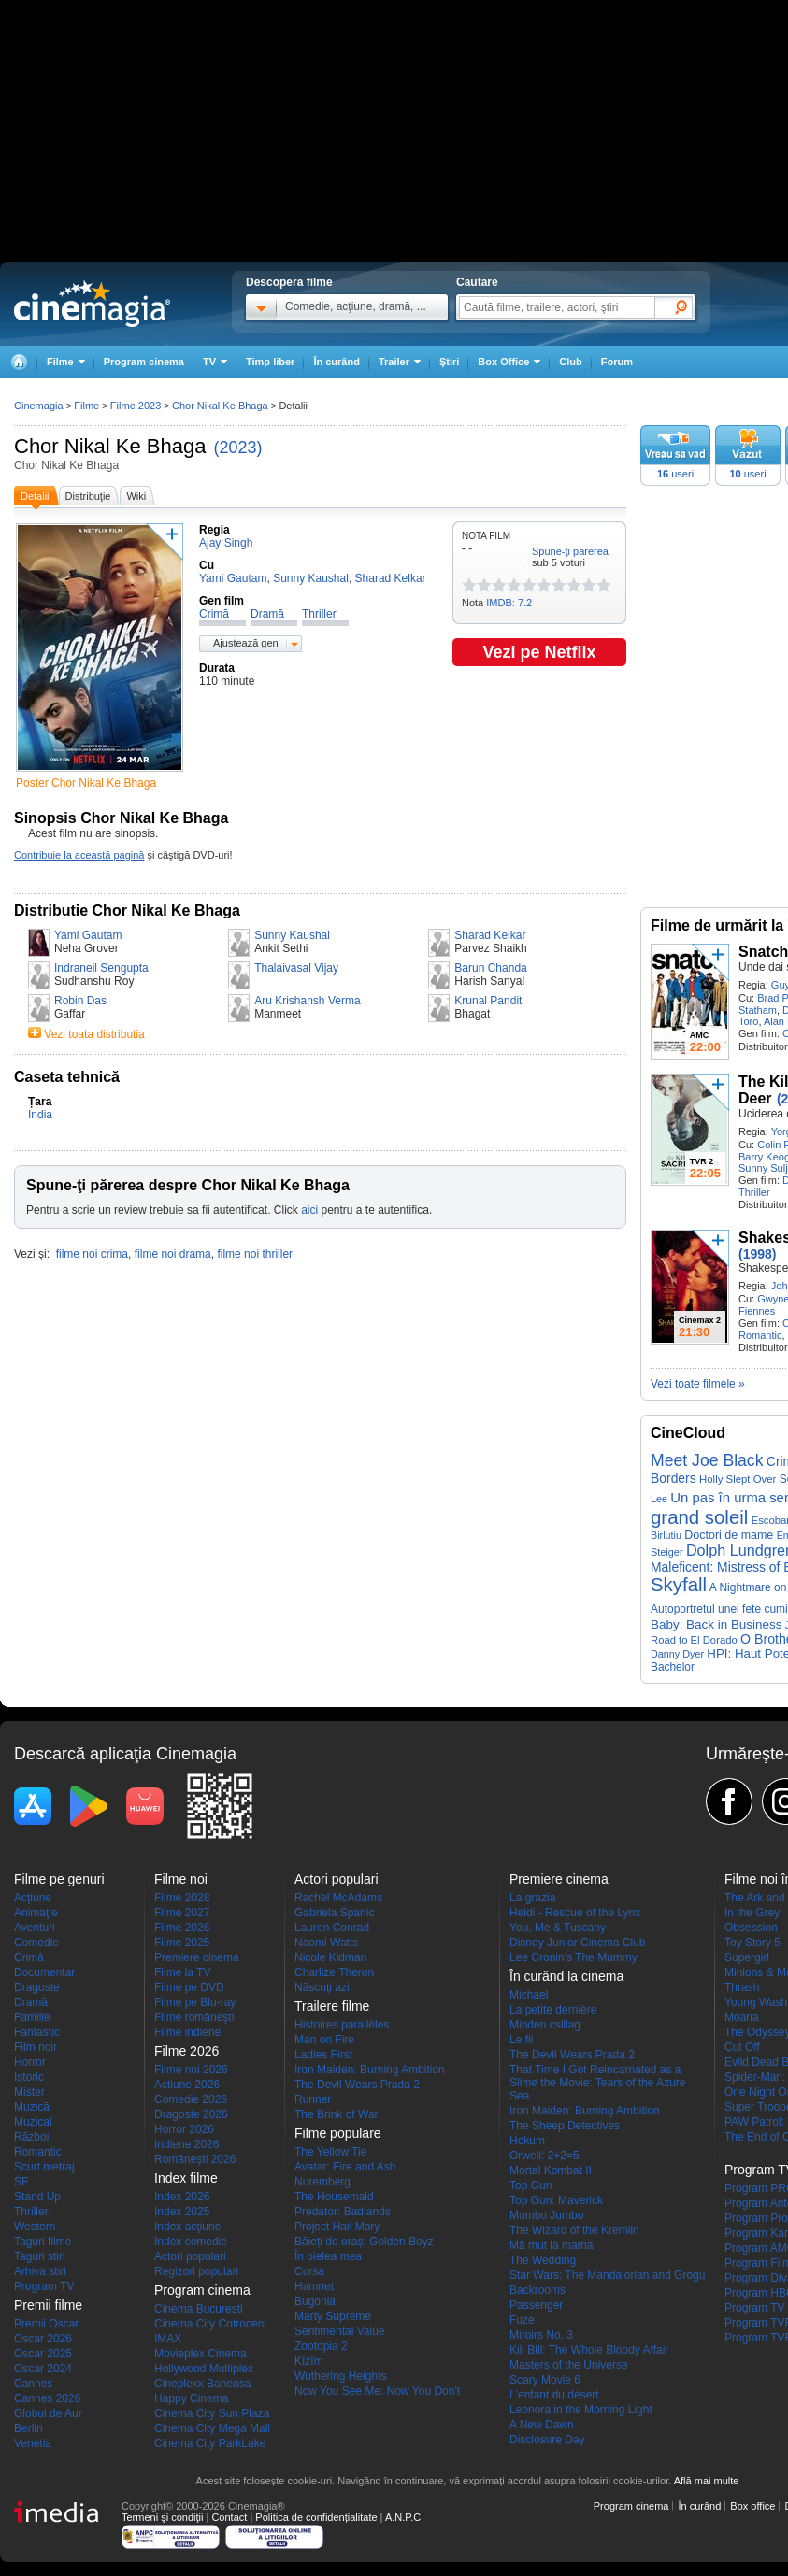 The height and width of the screenshot is (2576, 788). Describe the element at coordinates (490, 968) in the screenshot. I see `Barun Chanda` at that location.